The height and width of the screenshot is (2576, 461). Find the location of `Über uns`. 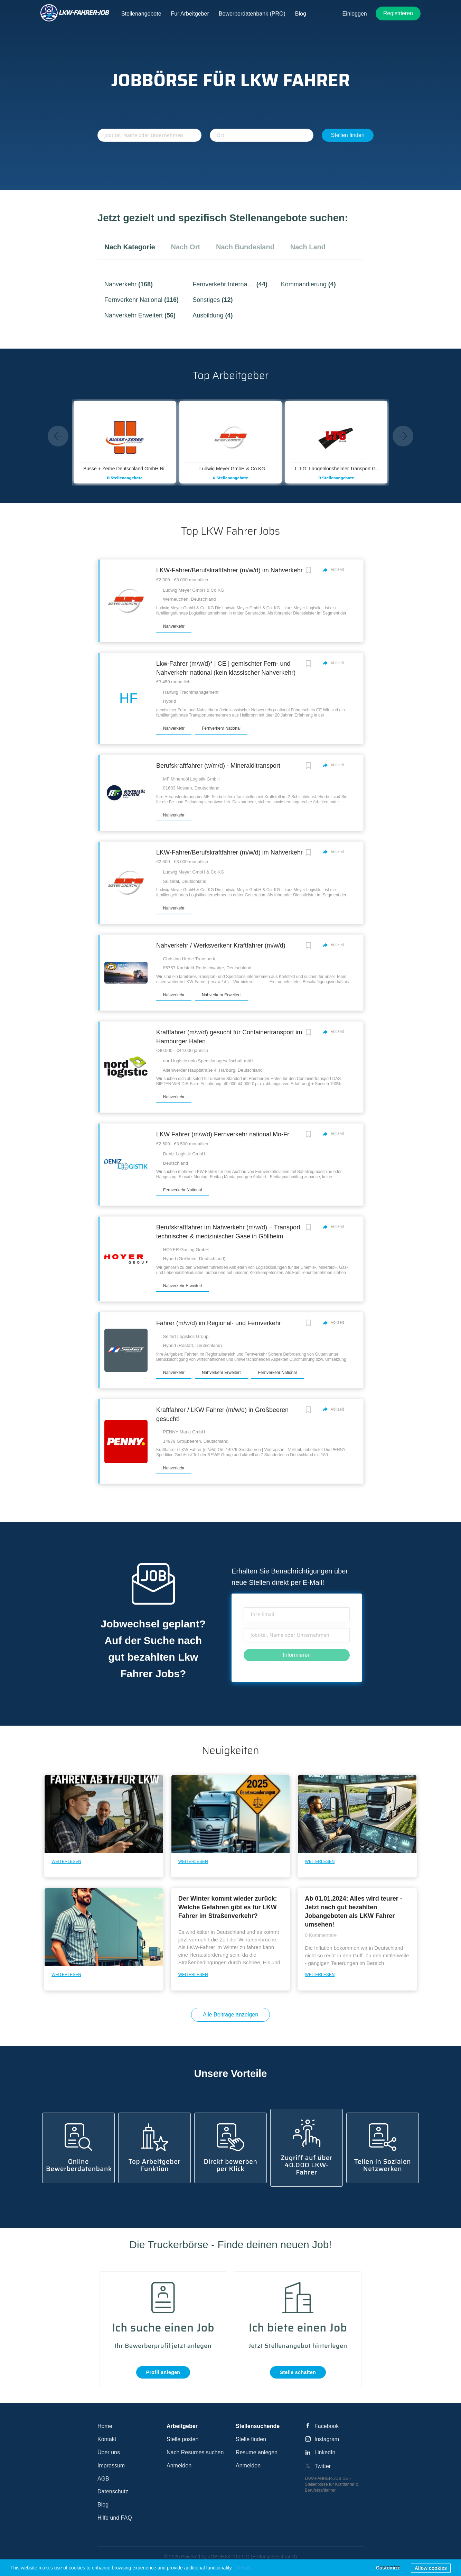

Über uns is located at coordinates (108, 2452).